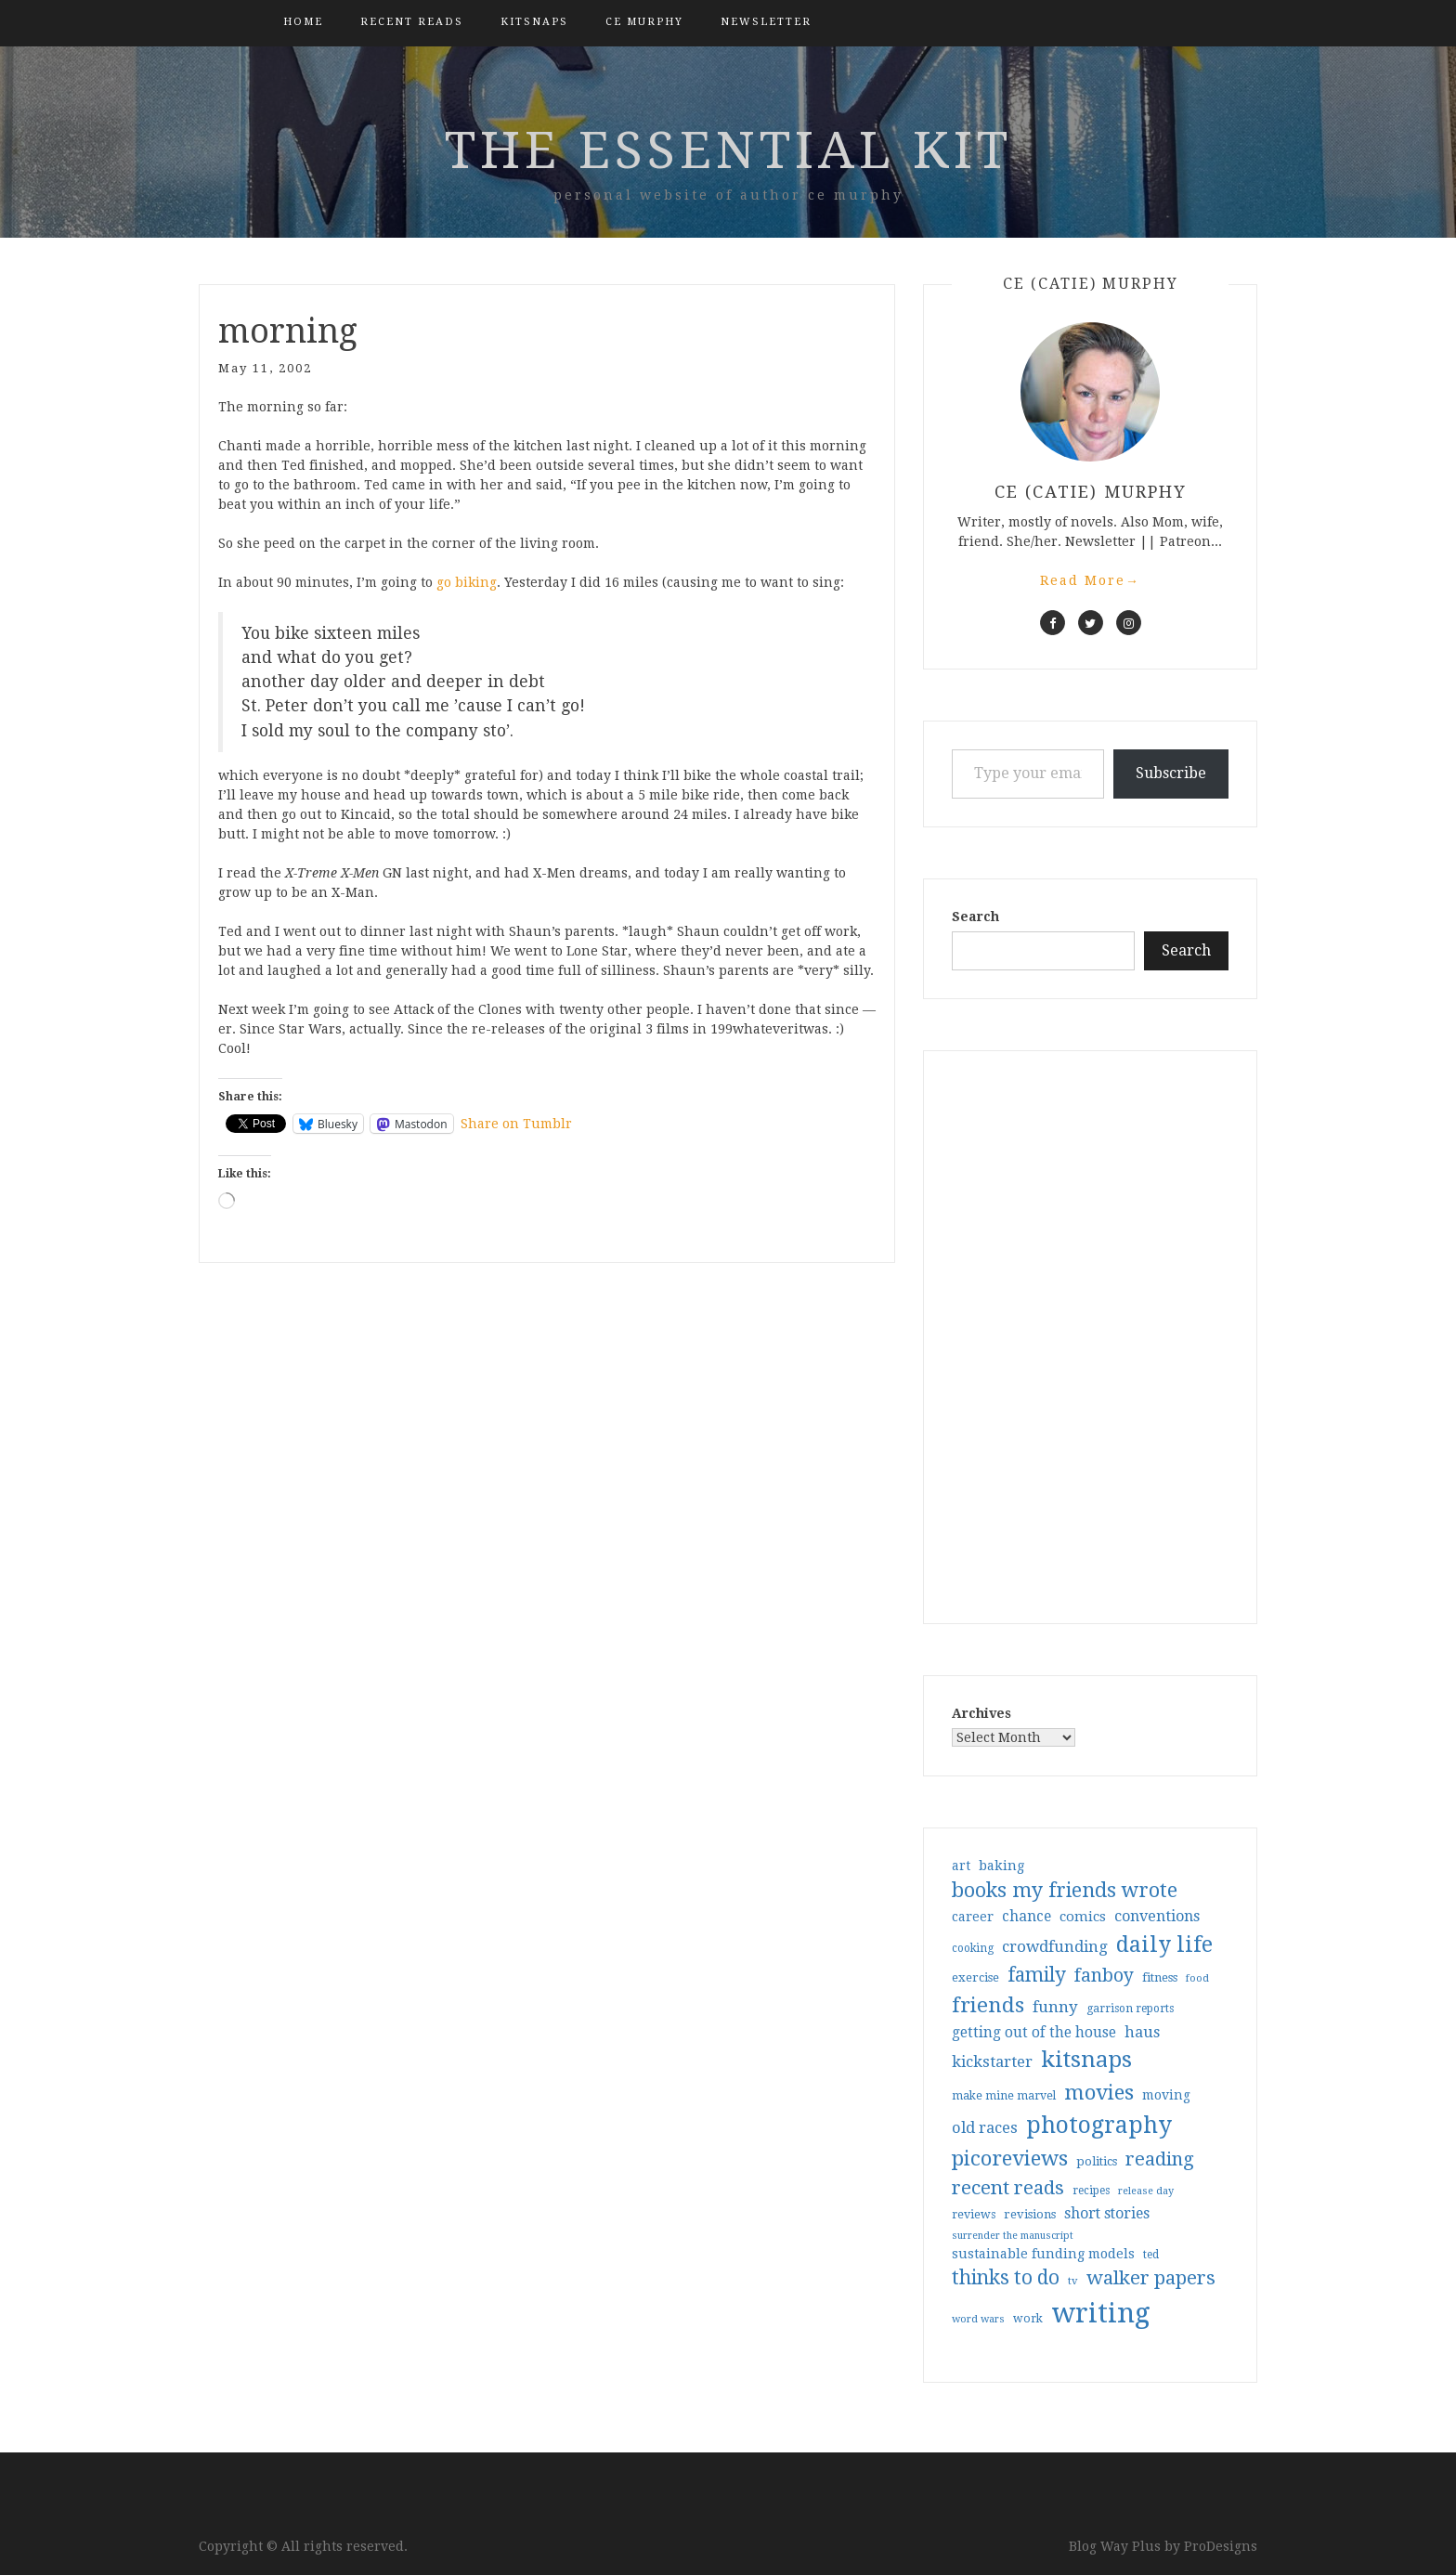 The image size is (1456, 2575). I want to click on ted [ted (29 items)], so click(1151, 2254).